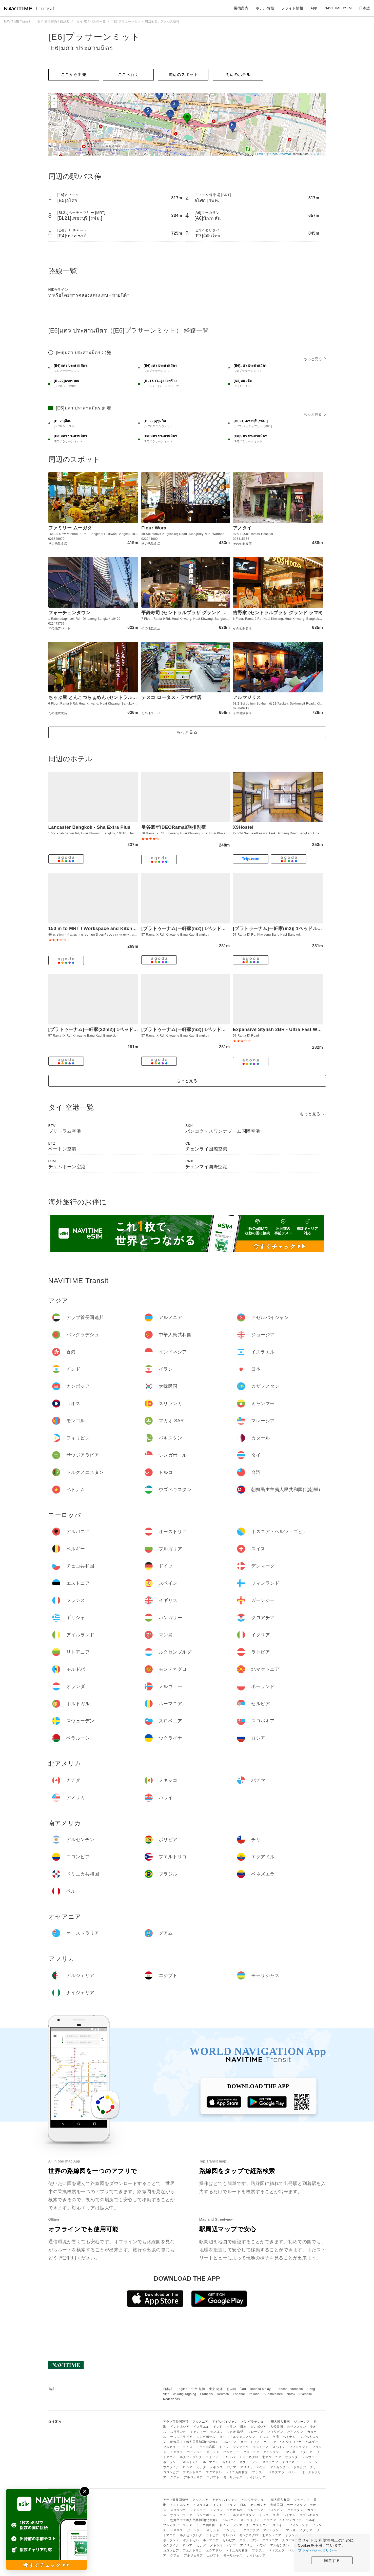 The height and width of the screenshot is (2576, 374). What do you see at coordinates (246, 2467) in the screenshot?
I see `アメリカ` at bounding box center [246, 2467].